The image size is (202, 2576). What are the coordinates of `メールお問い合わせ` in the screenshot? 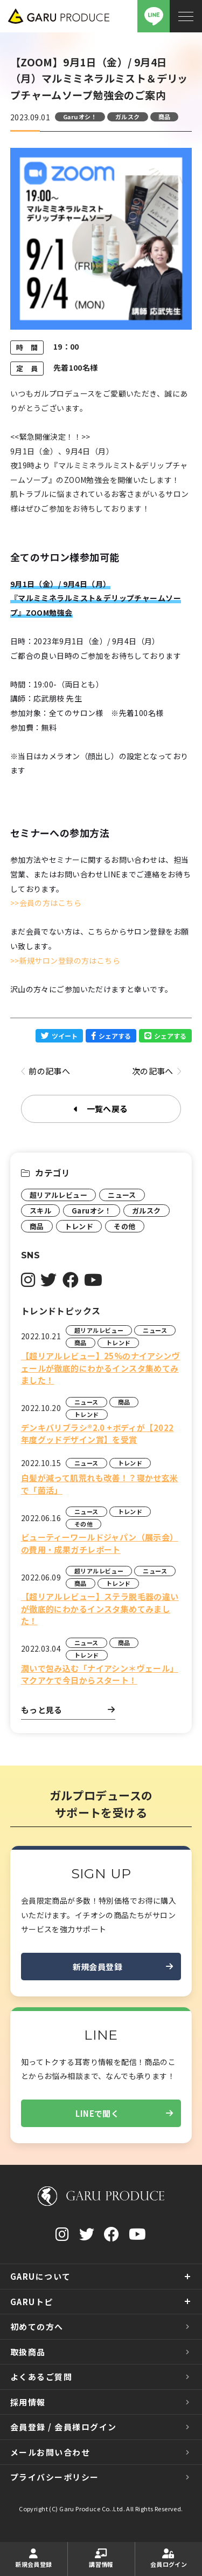 It's located at (50, 2452).